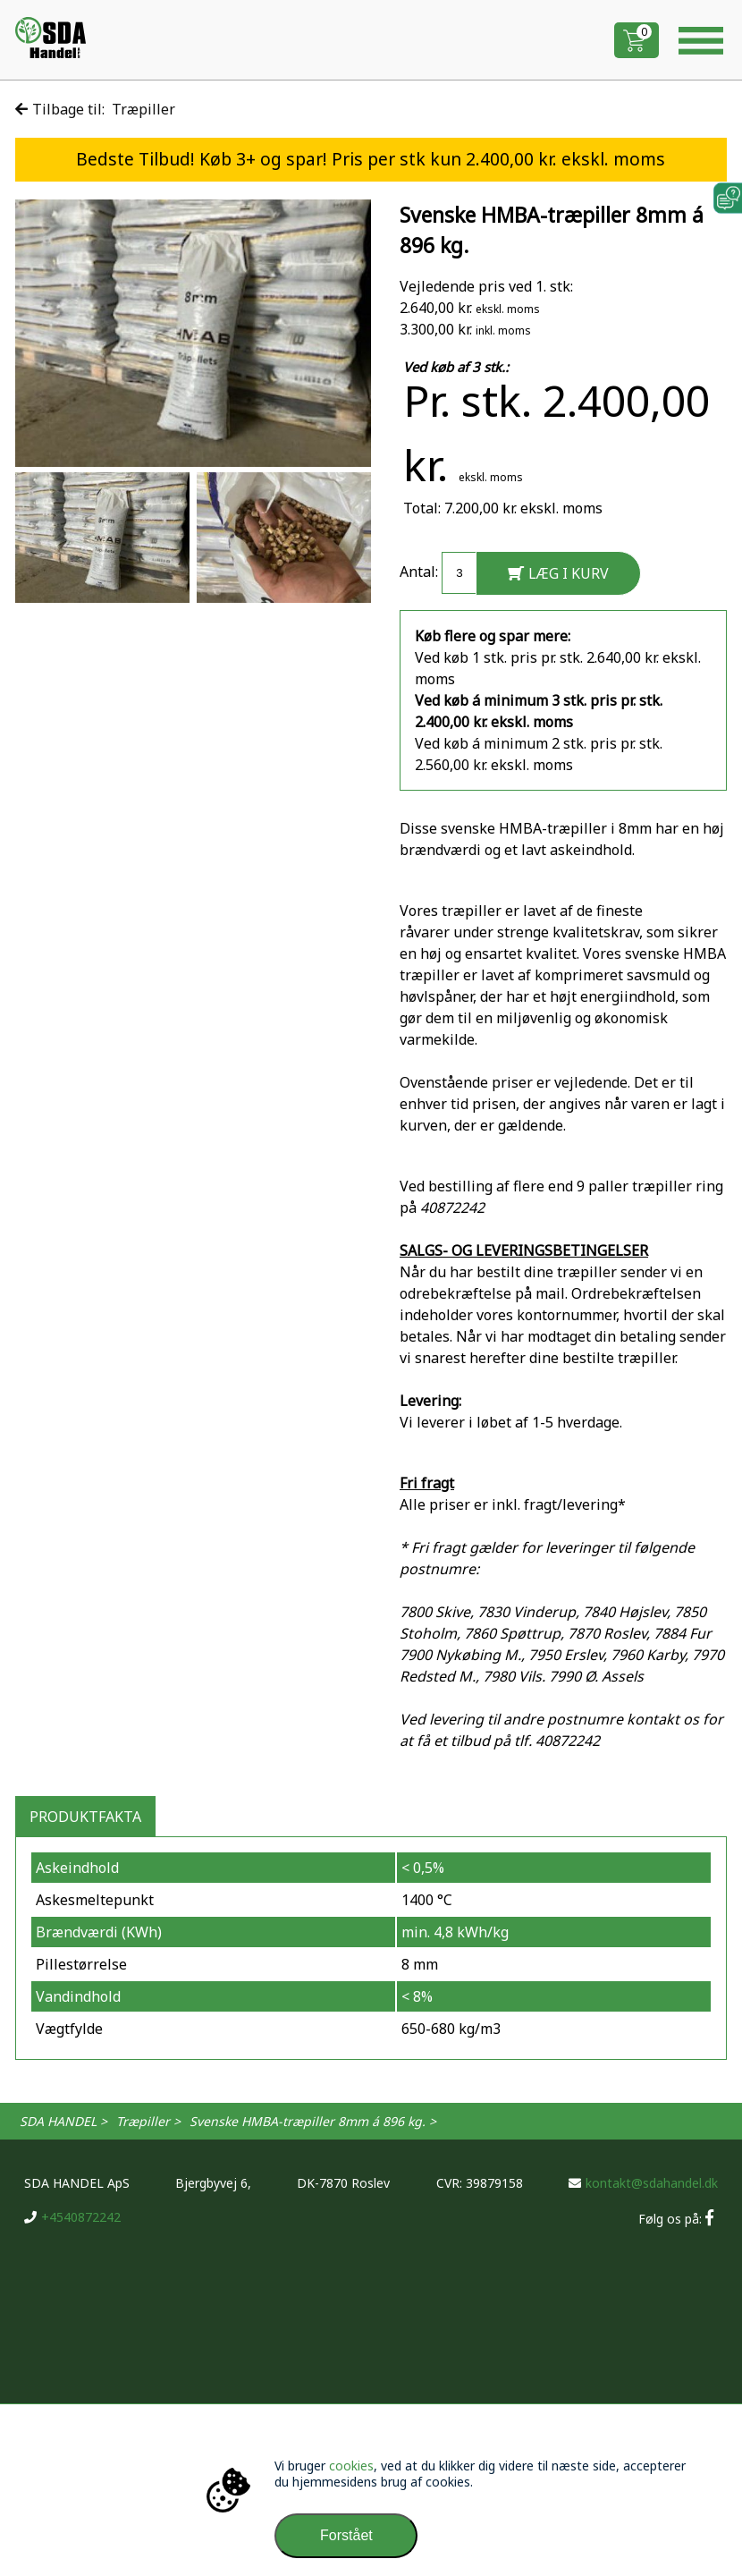  I want to click on +4540872242, so click(72, 2216).